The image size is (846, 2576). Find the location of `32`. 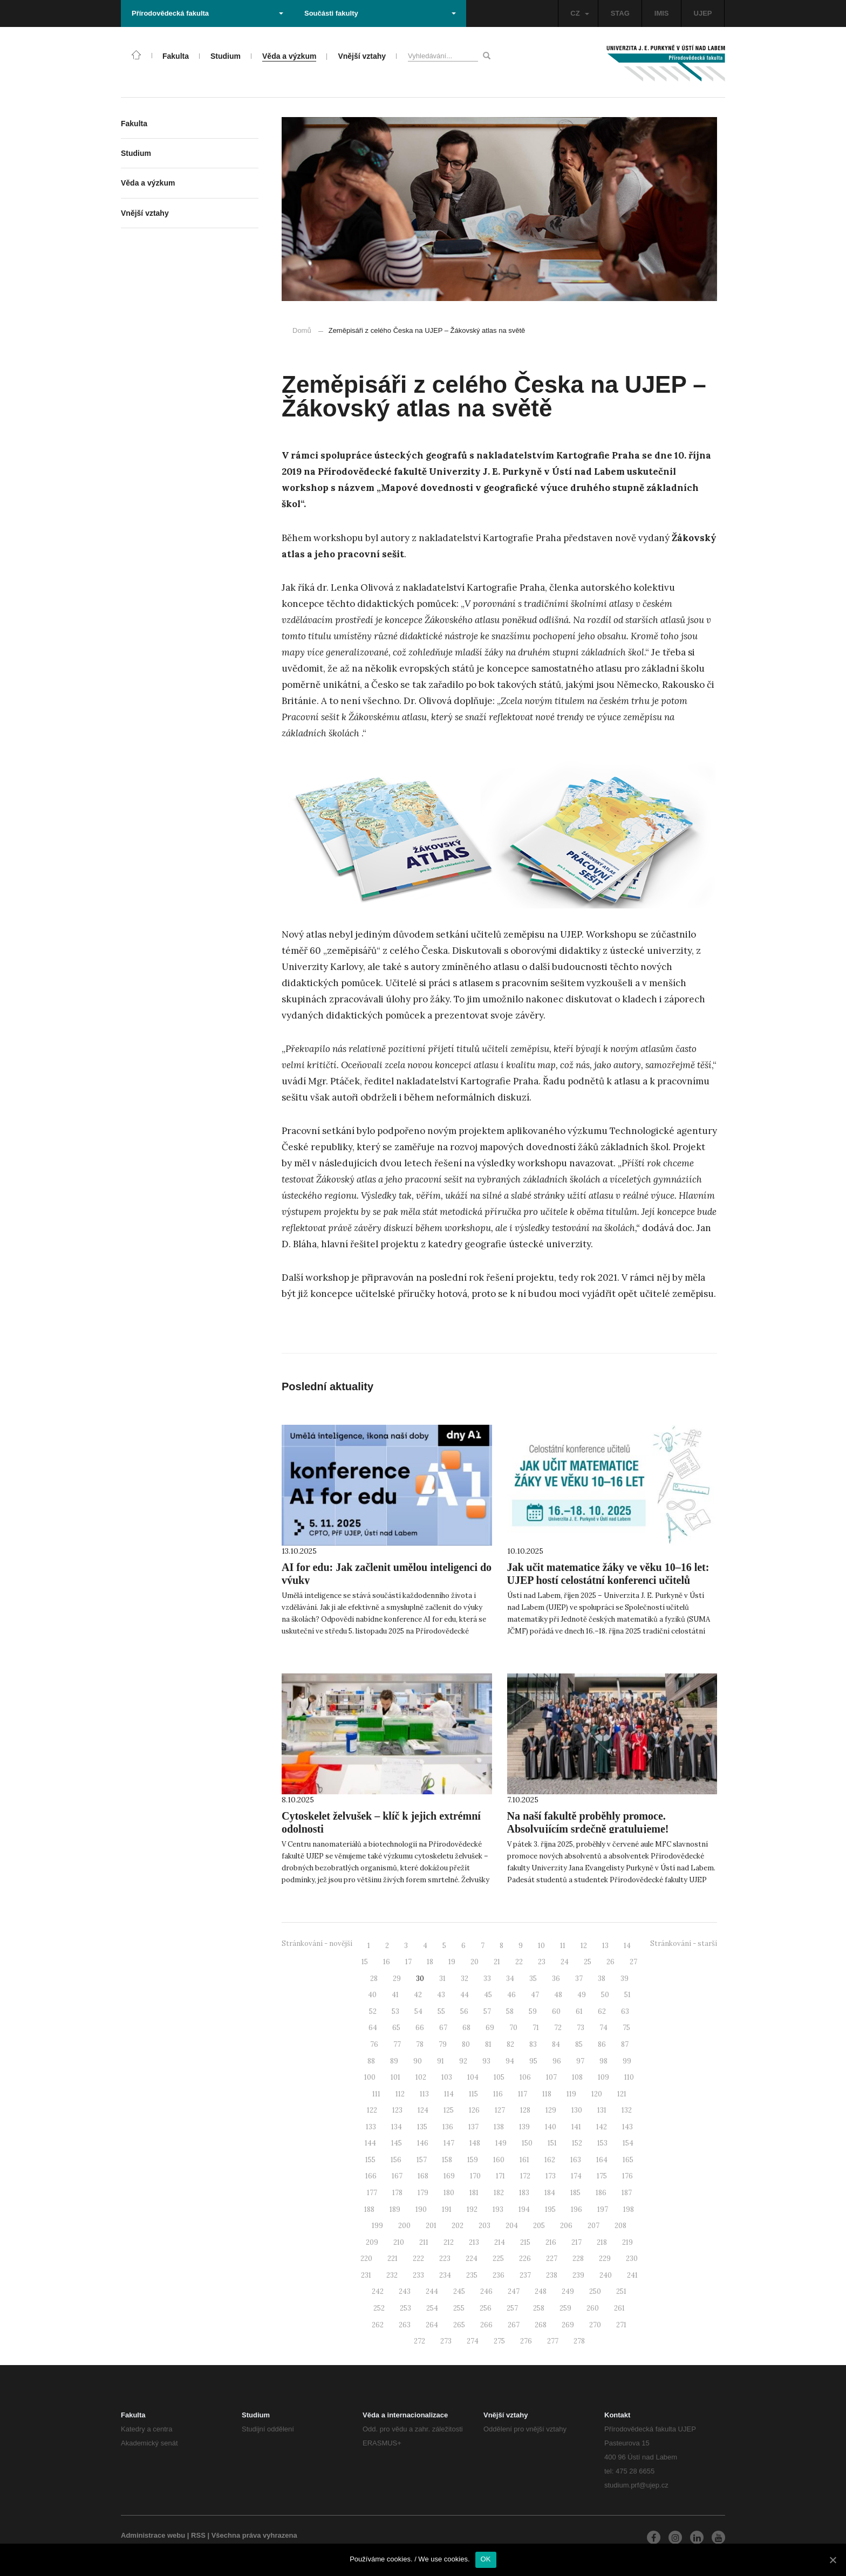

32 is located at coordinates (464, 1978).